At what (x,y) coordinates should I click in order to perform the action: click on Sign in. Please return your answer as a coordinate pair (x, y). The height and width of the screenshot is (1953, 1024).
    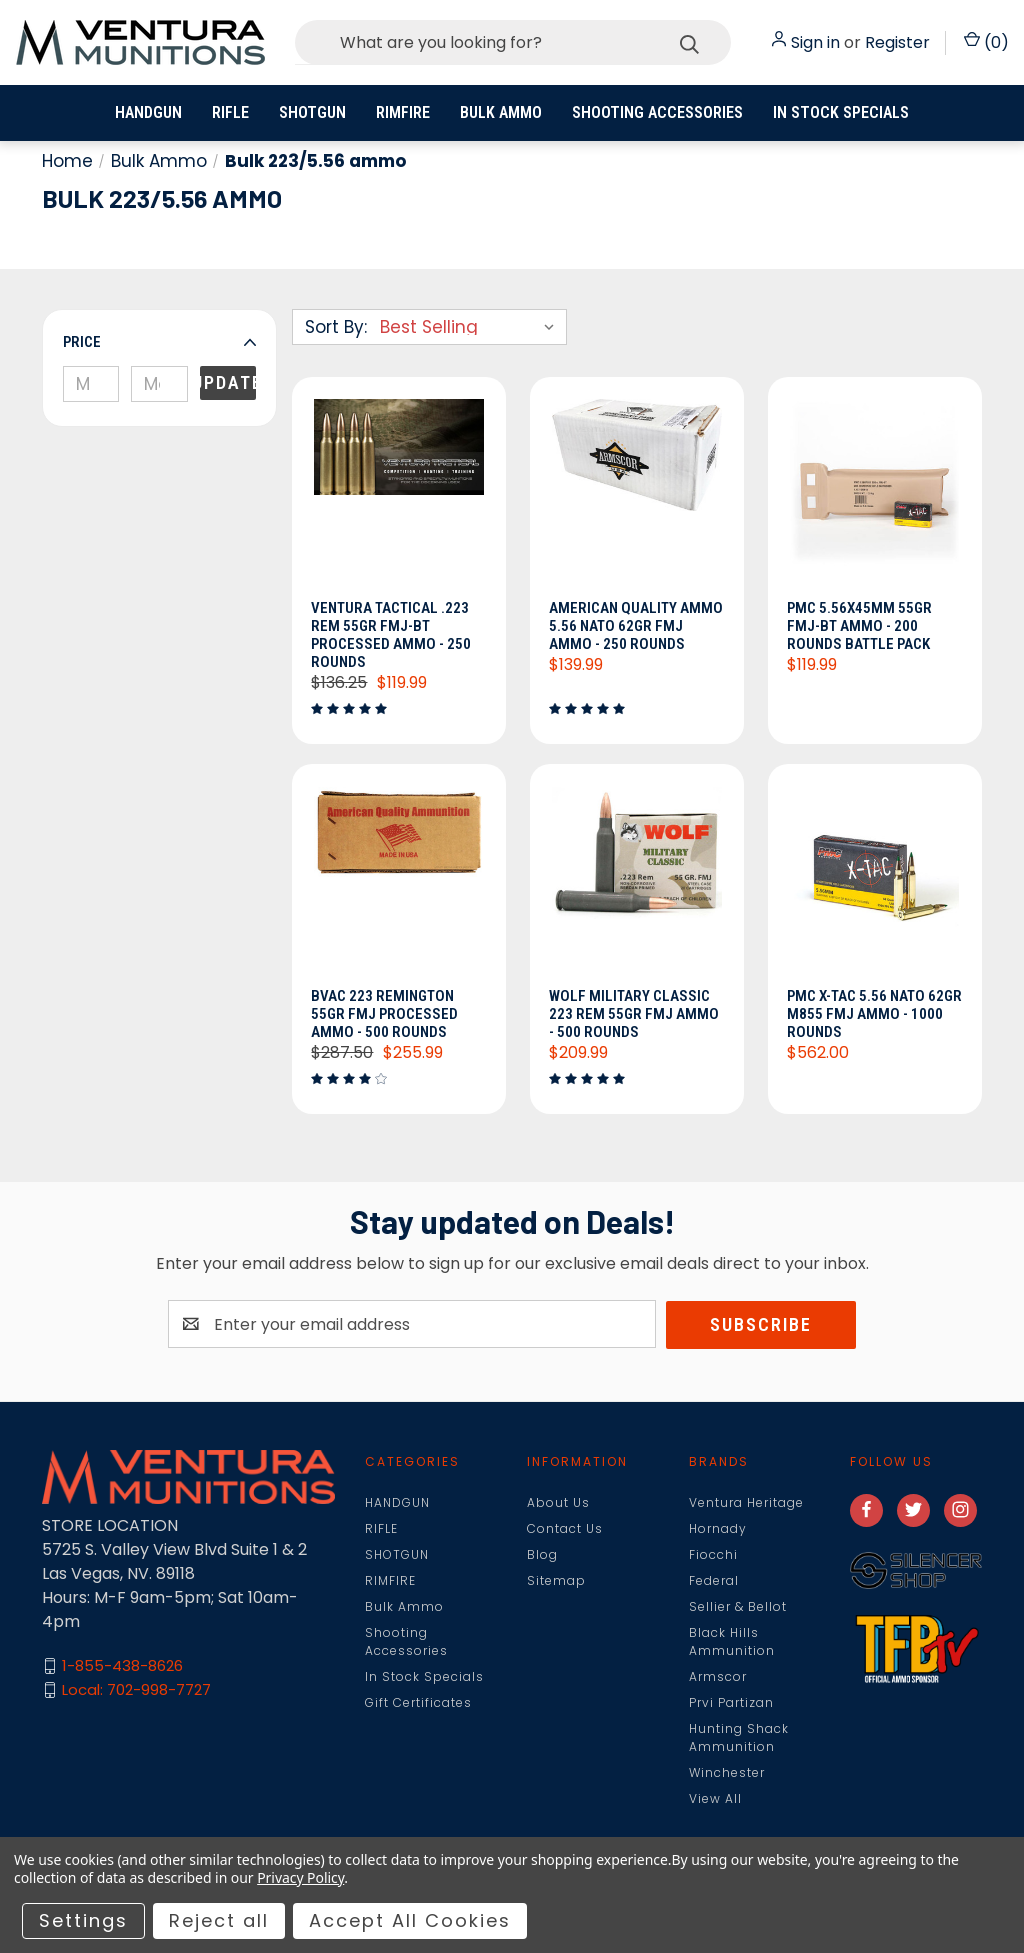
    Looking at the image, I should click on (815, 42).